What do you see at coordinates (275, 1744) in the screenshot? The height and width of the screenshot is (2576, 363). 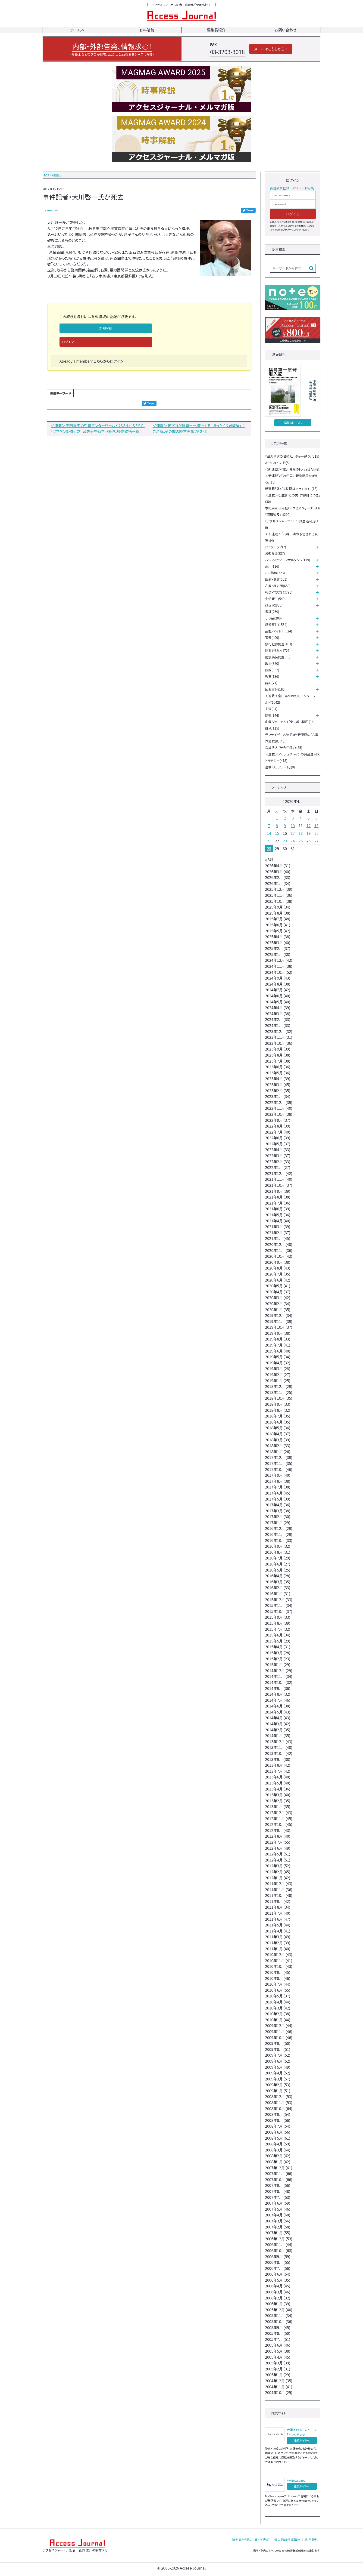 I see `2013年12月` at bounding box center [275, 1744].